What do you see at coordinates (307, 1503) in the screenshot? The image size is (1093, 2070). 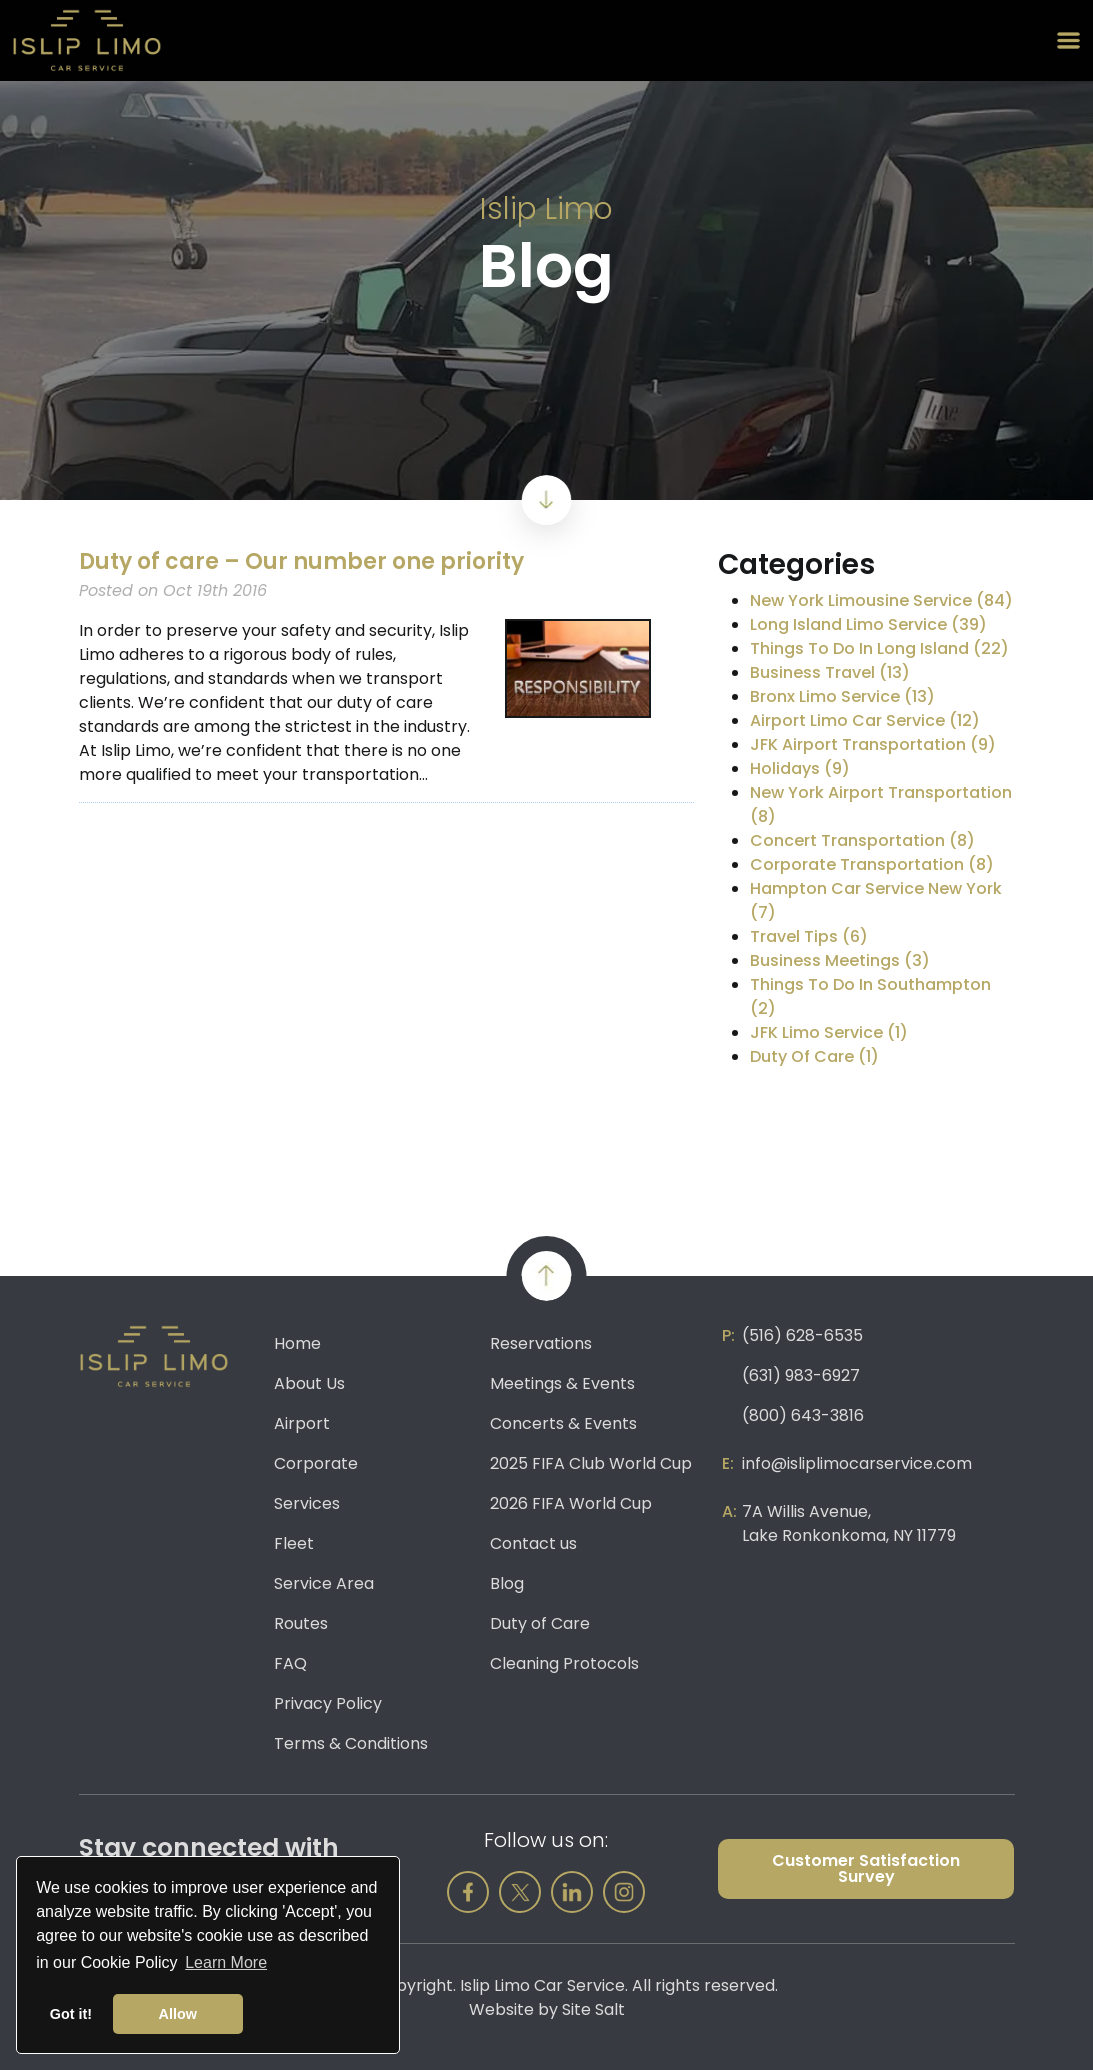 I see `Services` at bounding box center [307, 1503].